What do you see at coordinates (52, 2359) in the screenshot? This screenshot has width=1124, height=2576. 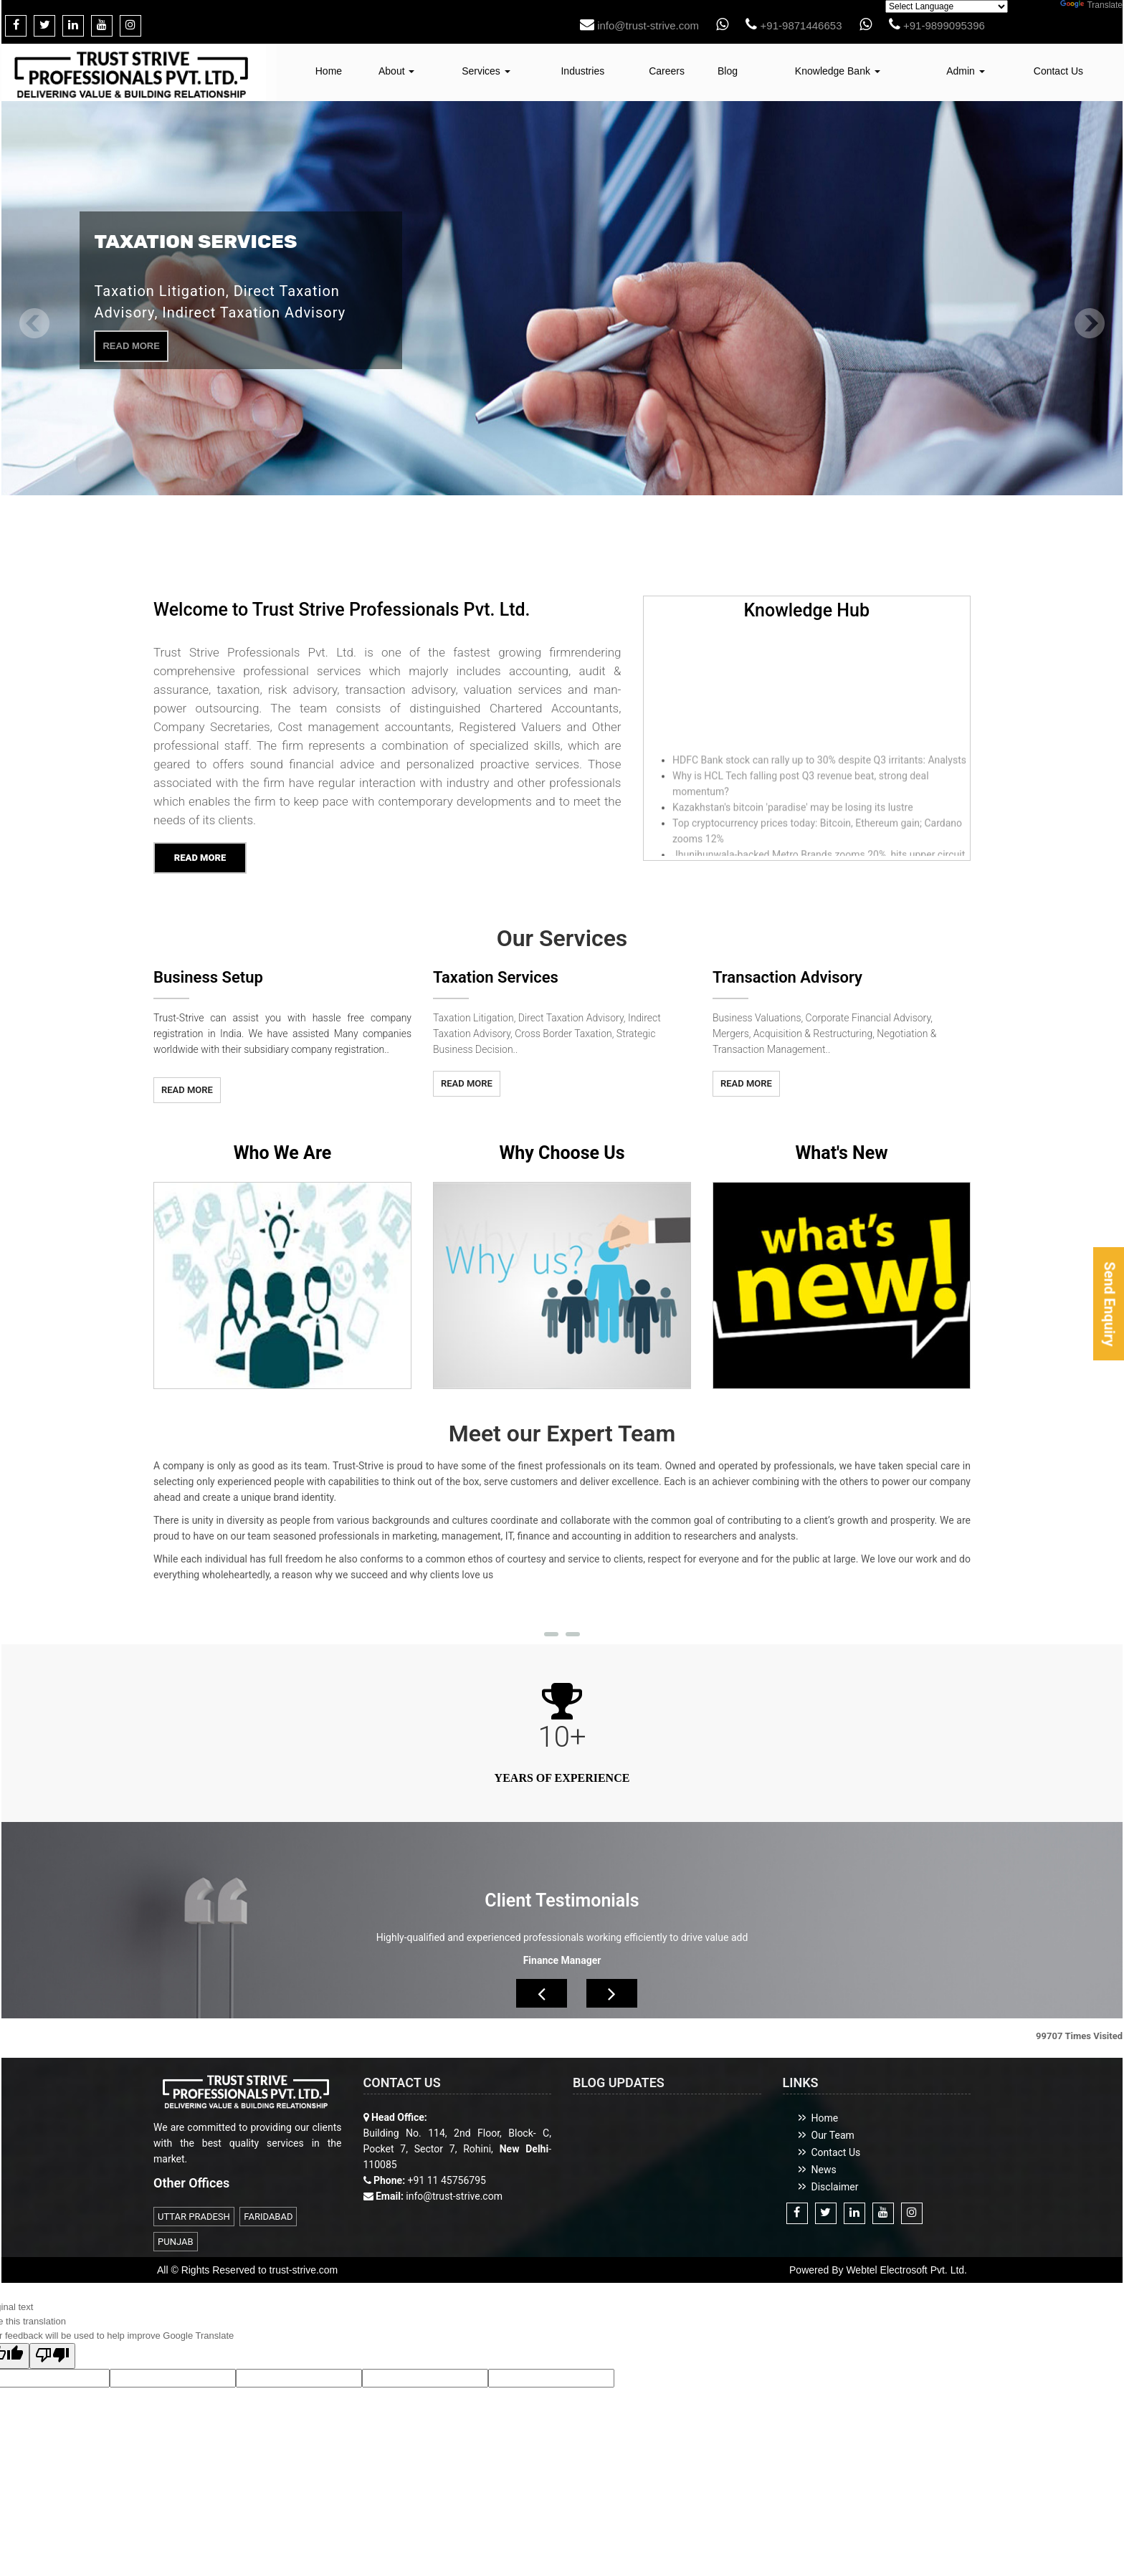 I see `[Poor translation]` at bounding box center [52, 2359].